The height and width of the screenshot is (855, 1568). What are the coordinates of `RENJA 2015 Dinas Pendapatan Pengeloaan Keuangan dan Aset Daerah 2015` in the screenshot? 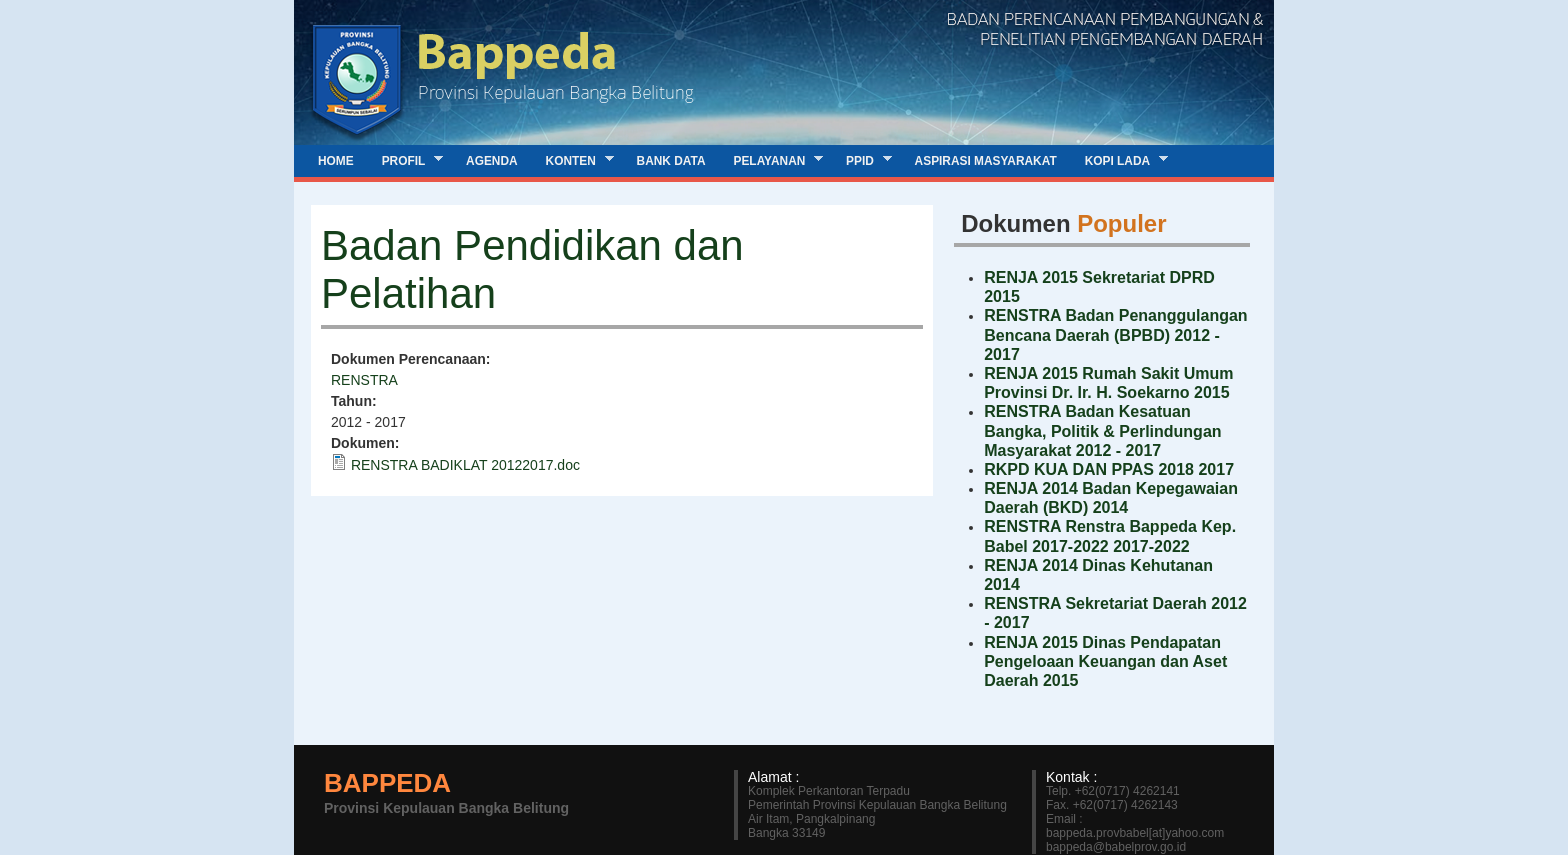 It's located at (1105, 661).